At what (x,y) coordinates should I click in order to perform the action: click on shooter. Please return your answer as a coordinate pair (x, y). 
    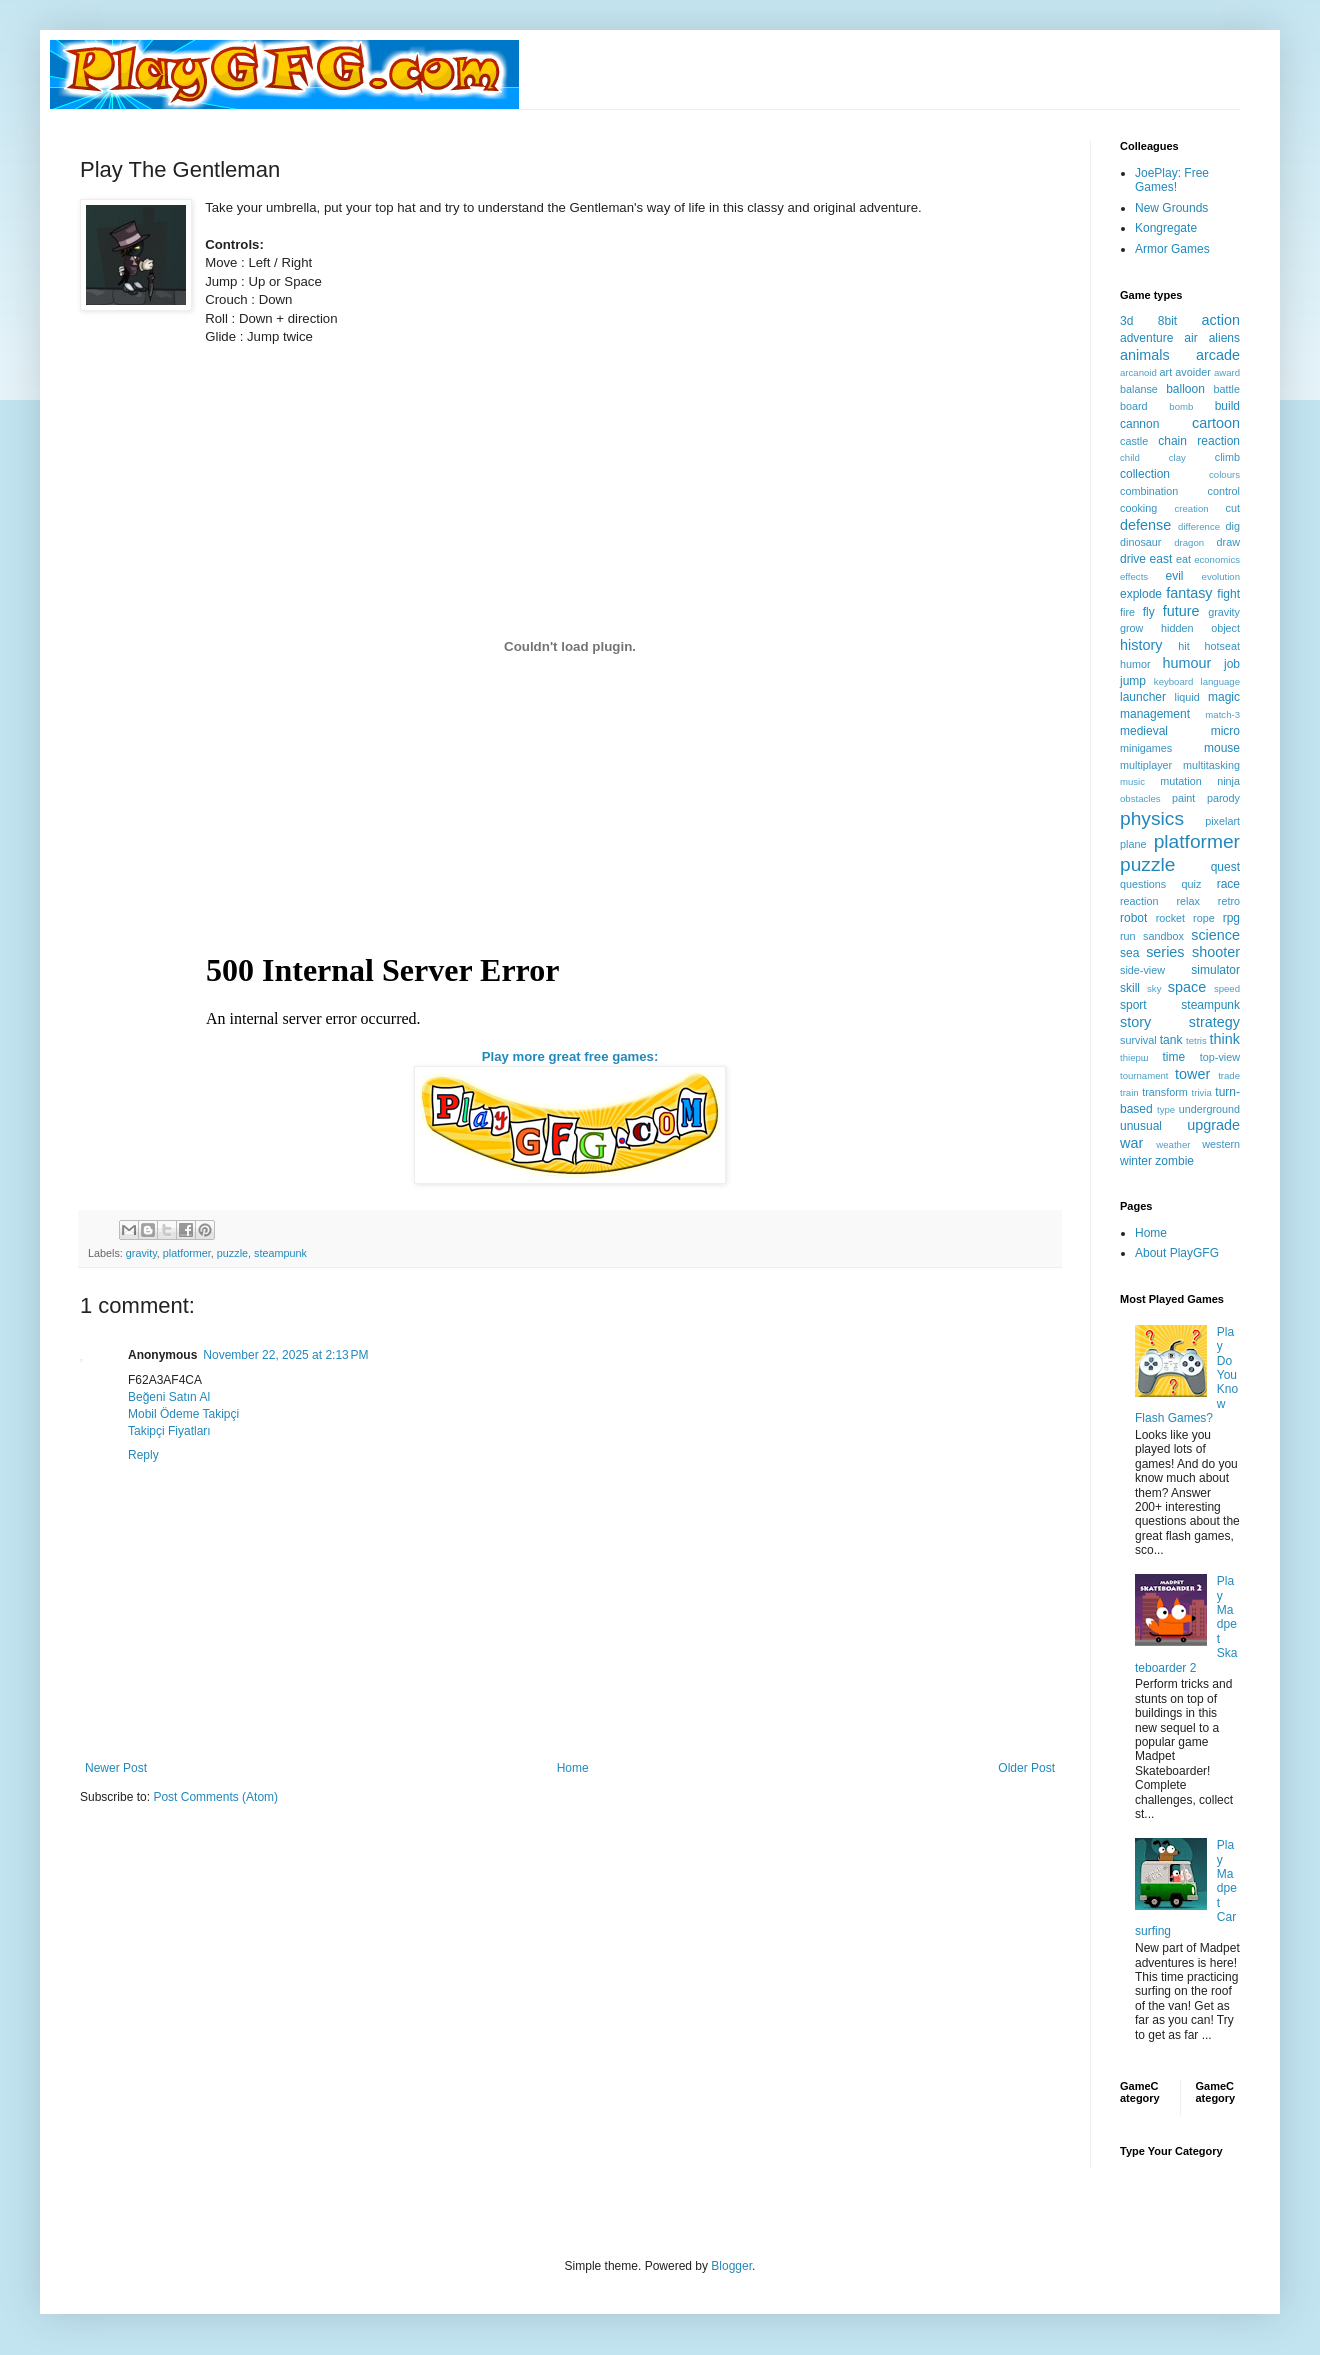
    Looking at the image, I should click on (1216, 952).